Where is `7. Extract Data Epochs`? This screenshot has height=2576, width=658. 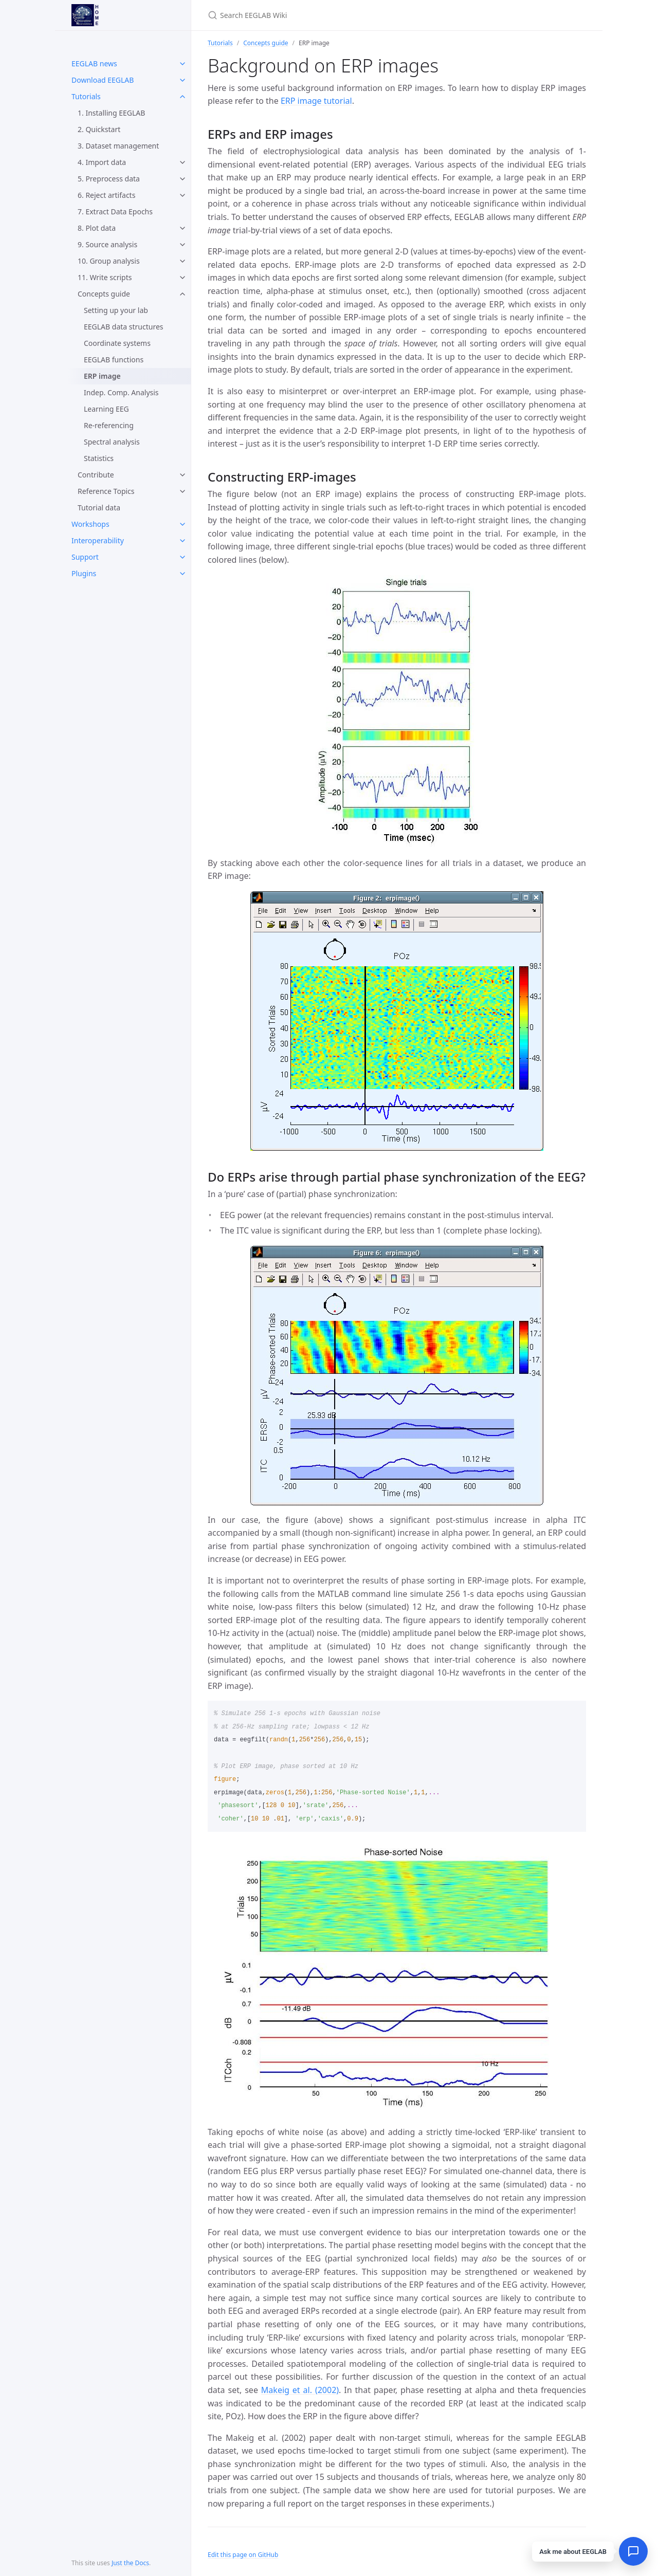
7. Extract Data Epochs is located at coordinates (115, 211).